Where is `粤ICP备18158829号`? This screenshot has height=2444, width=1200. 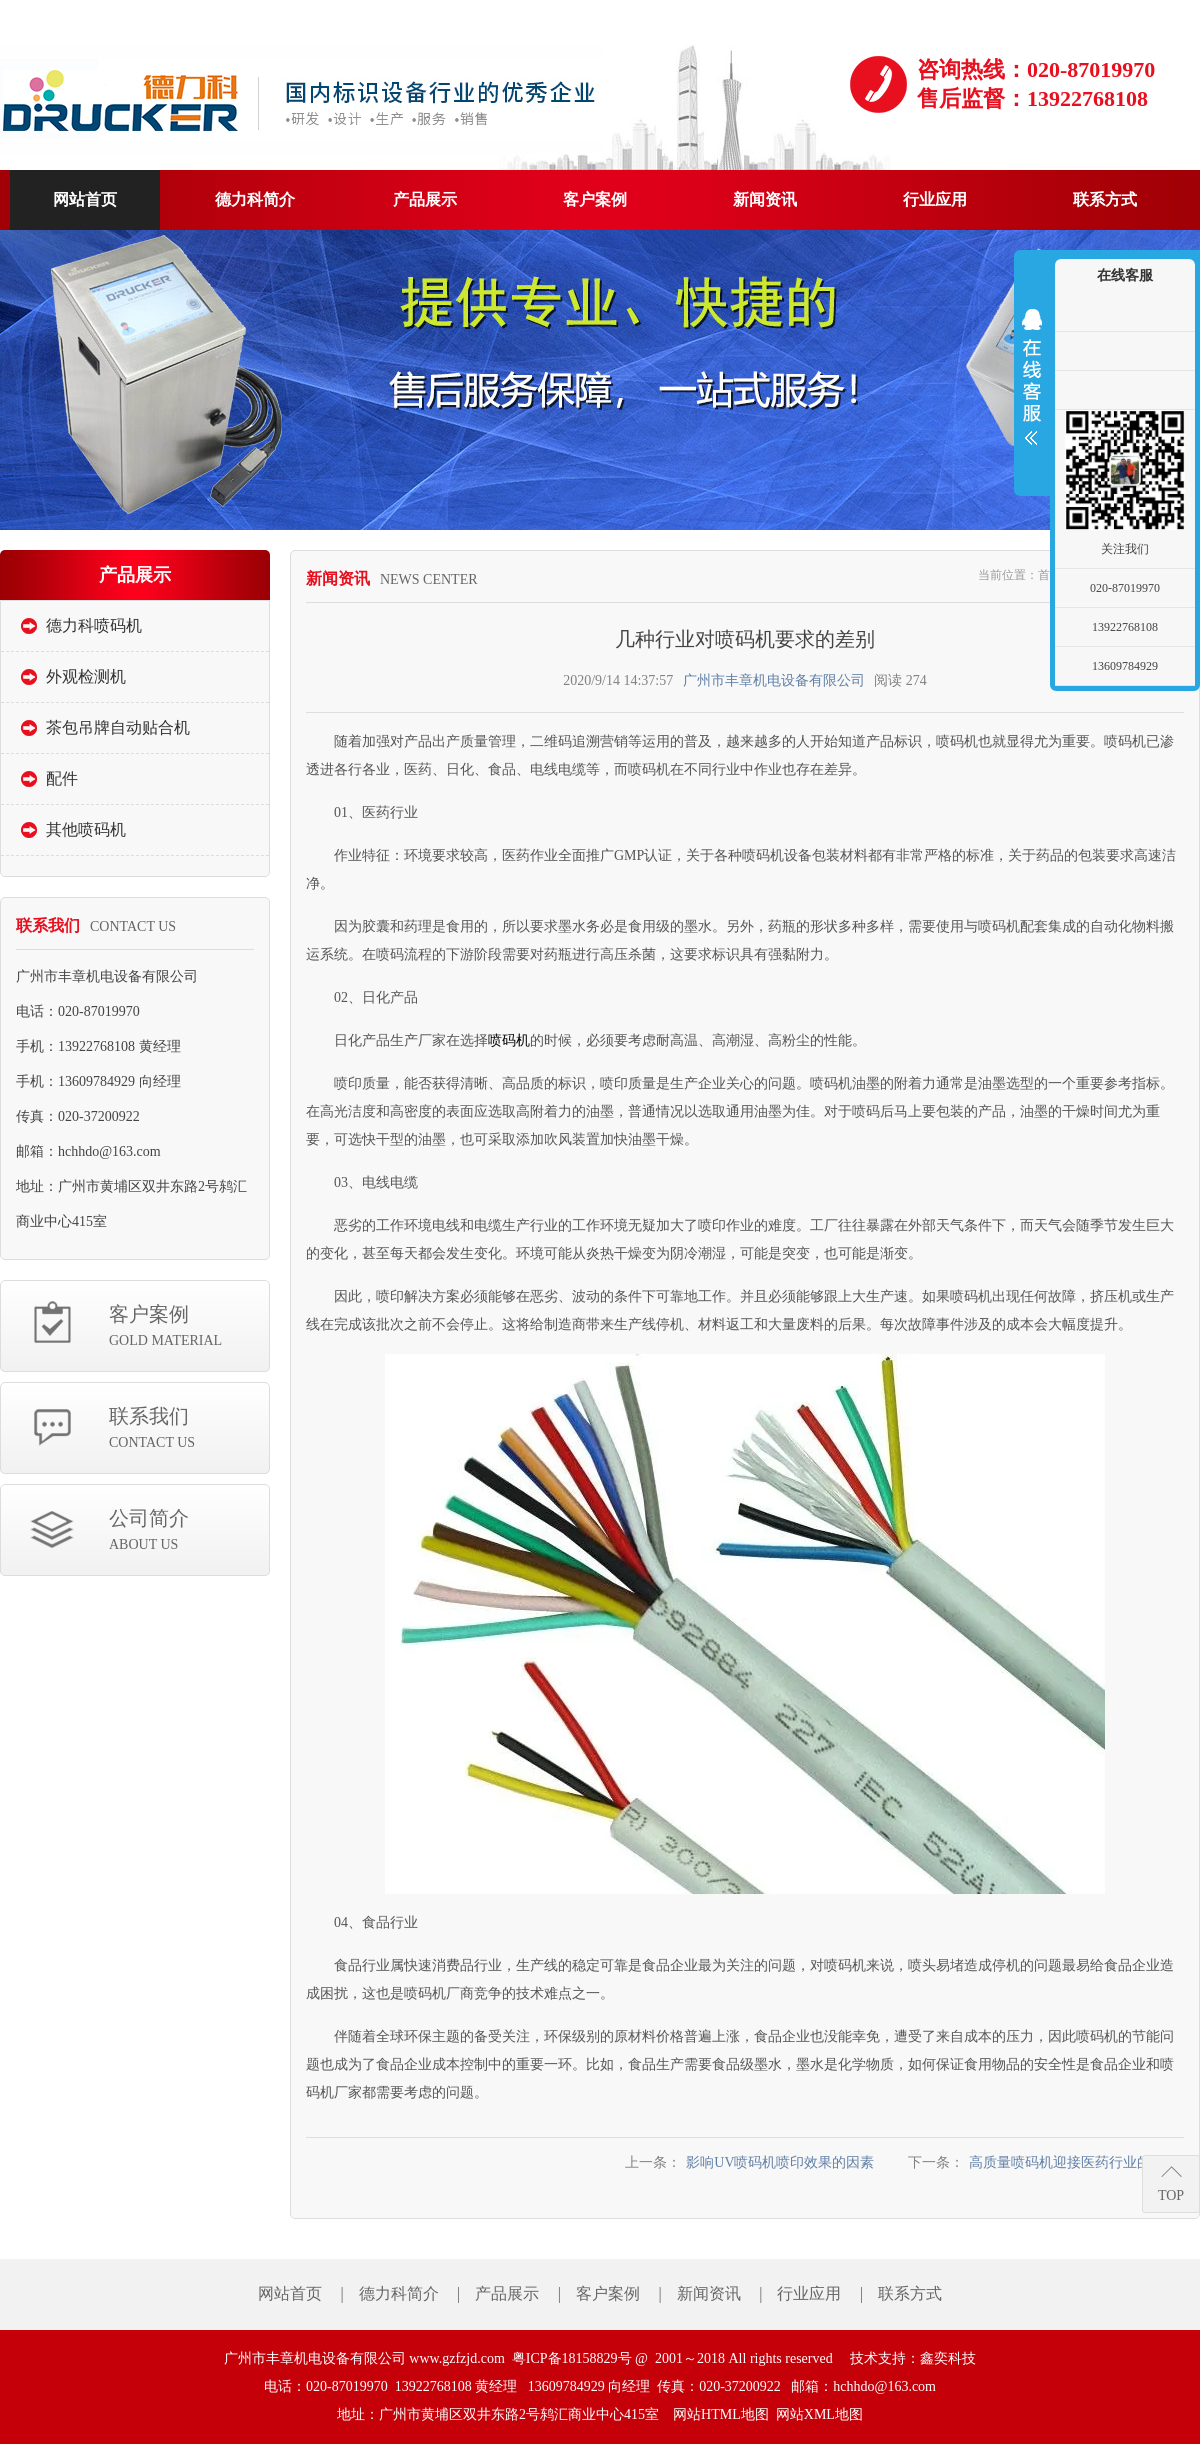 粤ICP备18158829号 is located at coordinates (572, 2358).